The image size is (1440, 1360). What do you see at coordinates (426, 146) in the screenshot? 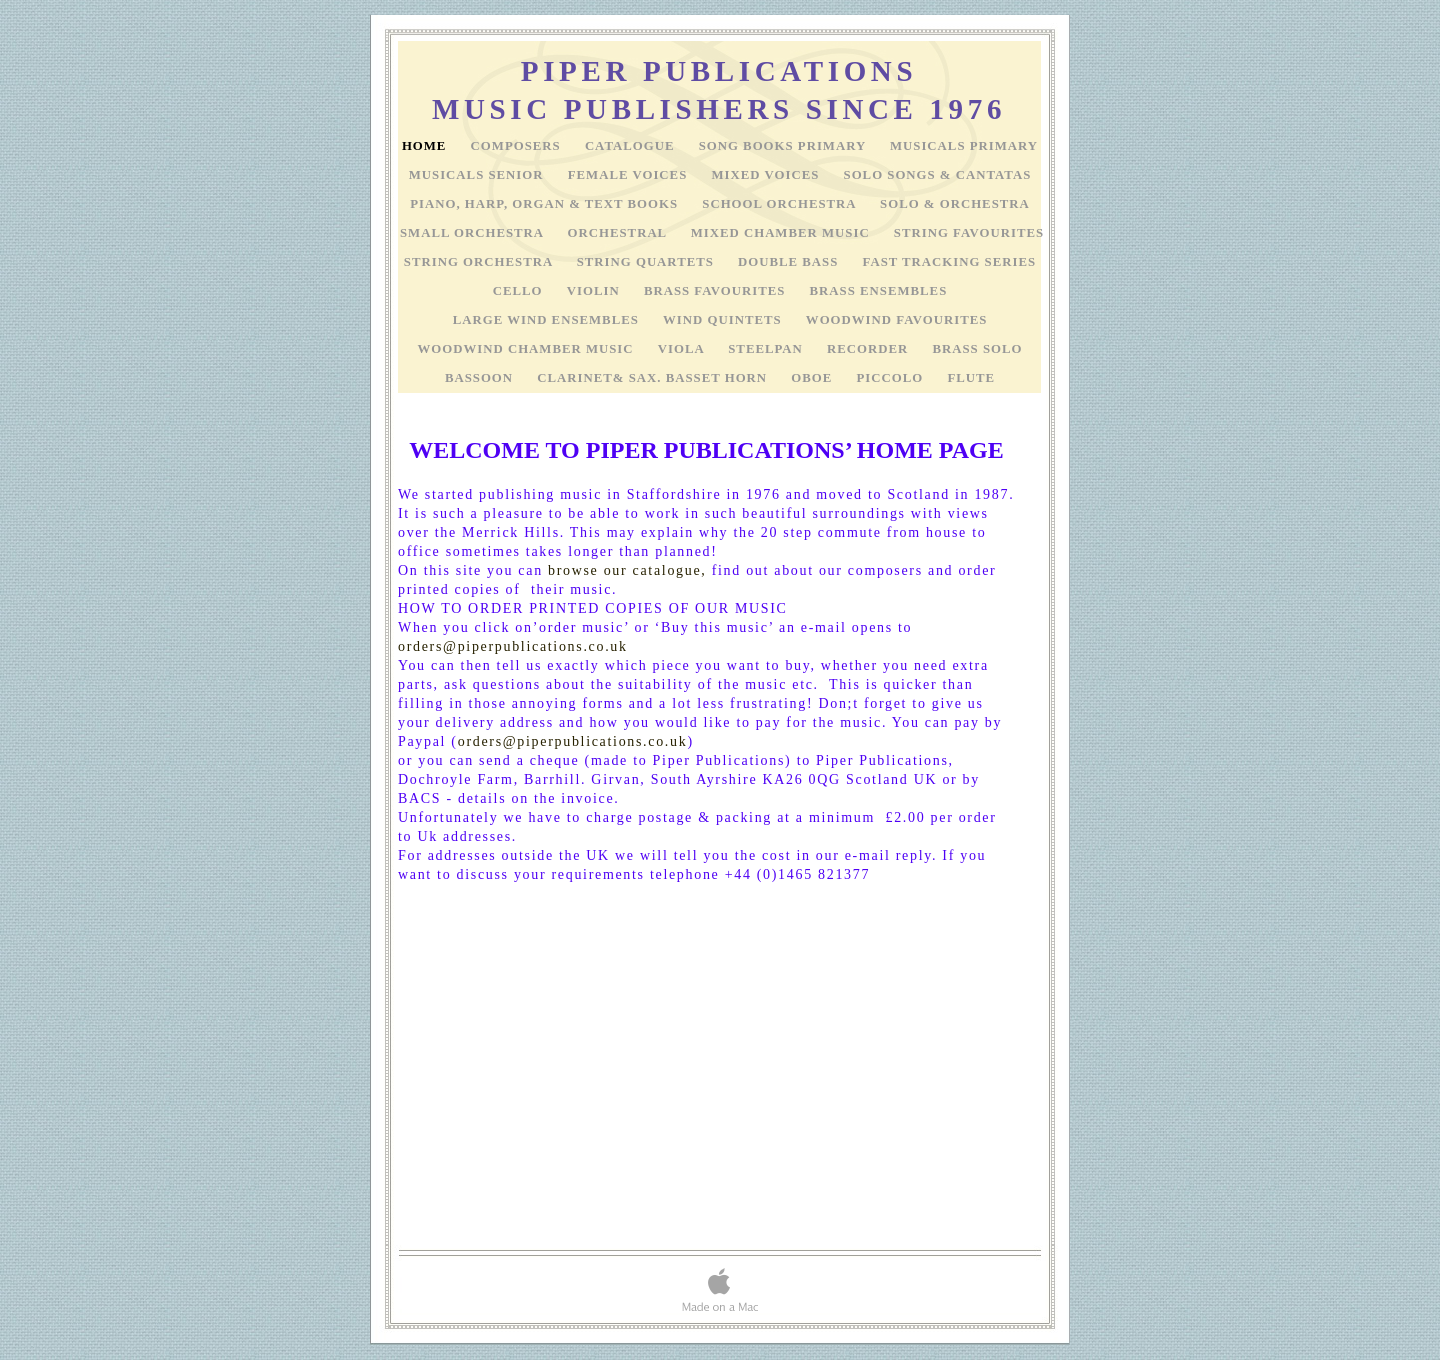
I see `HOME` at bounding box center [426, 146].